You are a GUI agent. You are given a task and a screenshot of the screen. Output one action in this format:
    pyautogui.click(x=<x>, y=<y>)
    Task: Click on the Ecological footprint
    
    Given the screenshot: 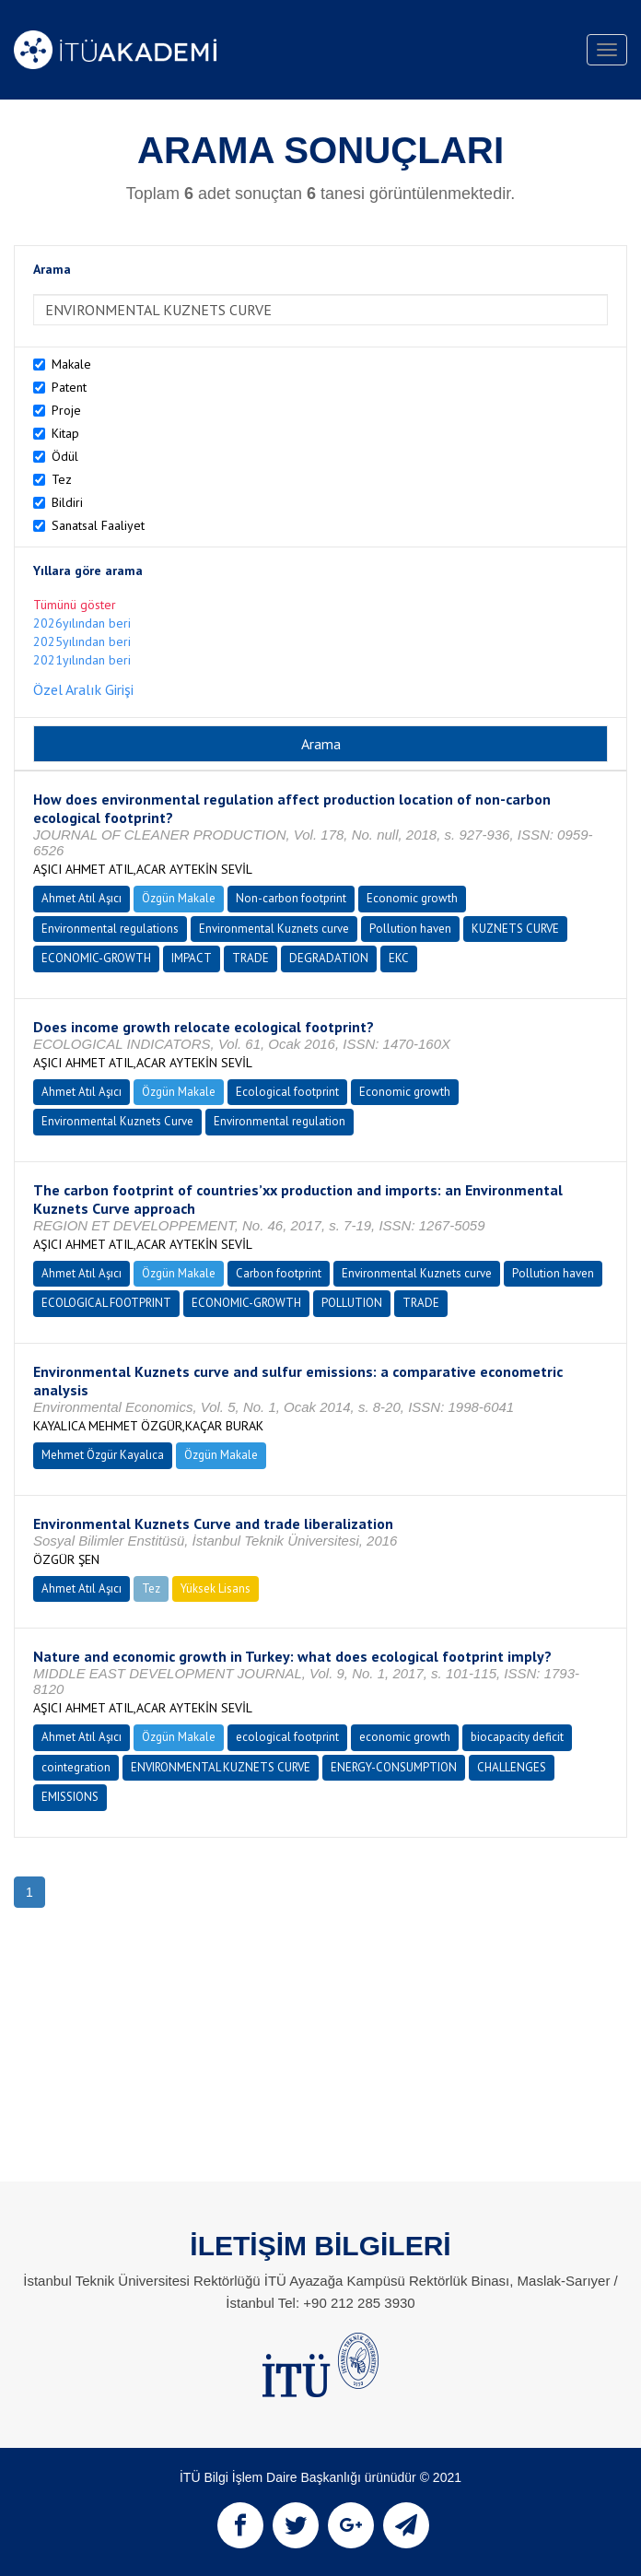 What is the action you would take?
    pyautogui.click(x=287, y=1092)
    